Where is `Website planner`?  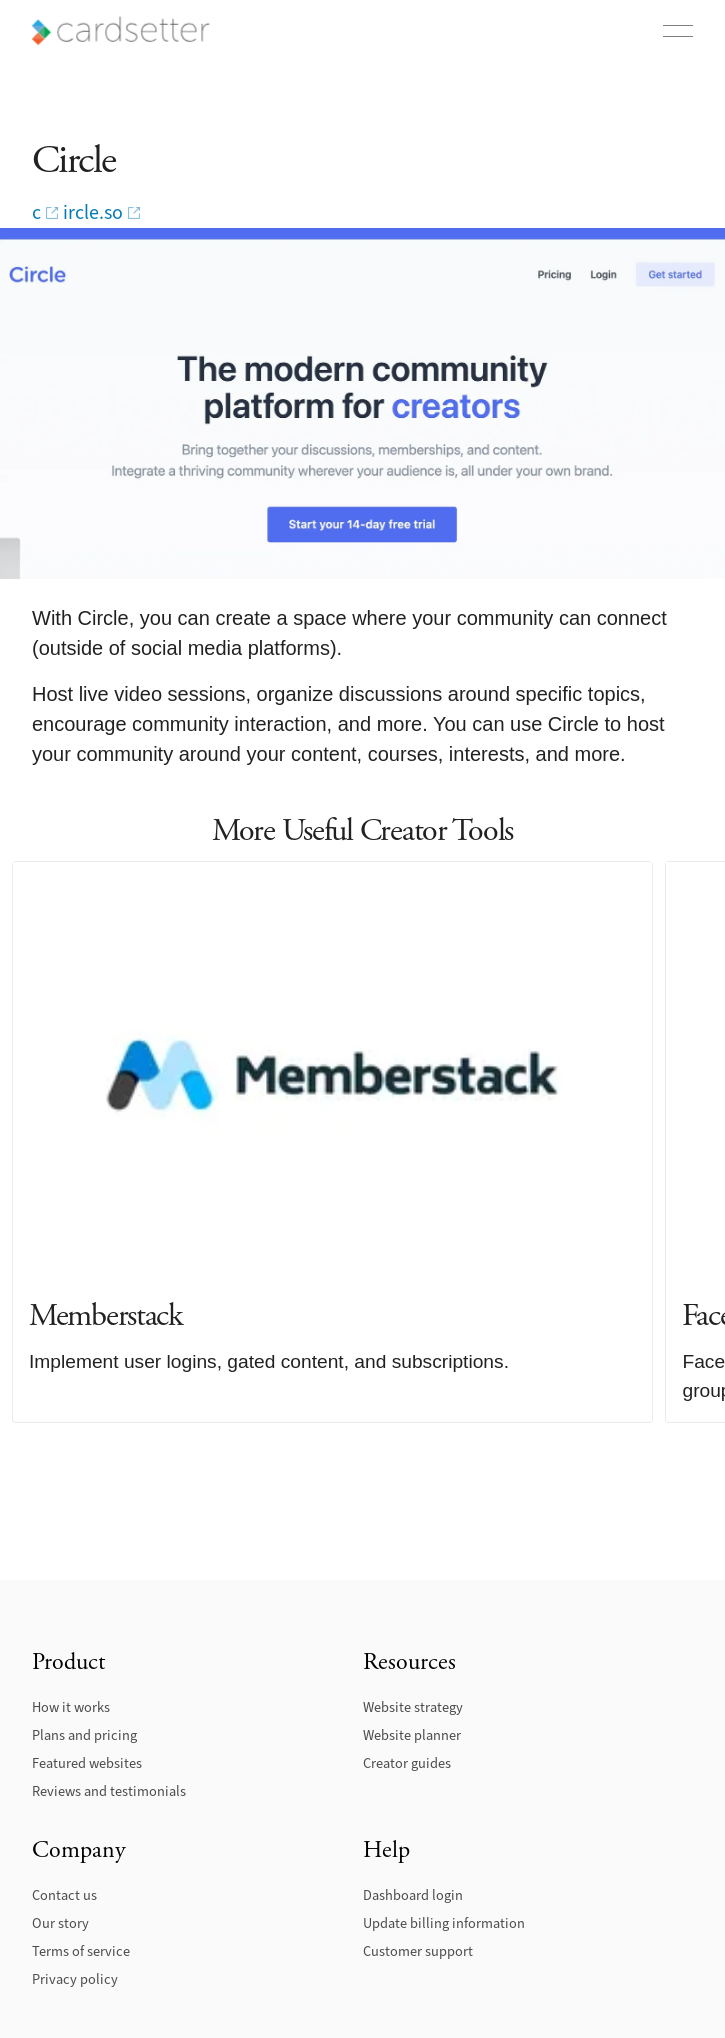 Website planner is located at coordinates (412, 1735).